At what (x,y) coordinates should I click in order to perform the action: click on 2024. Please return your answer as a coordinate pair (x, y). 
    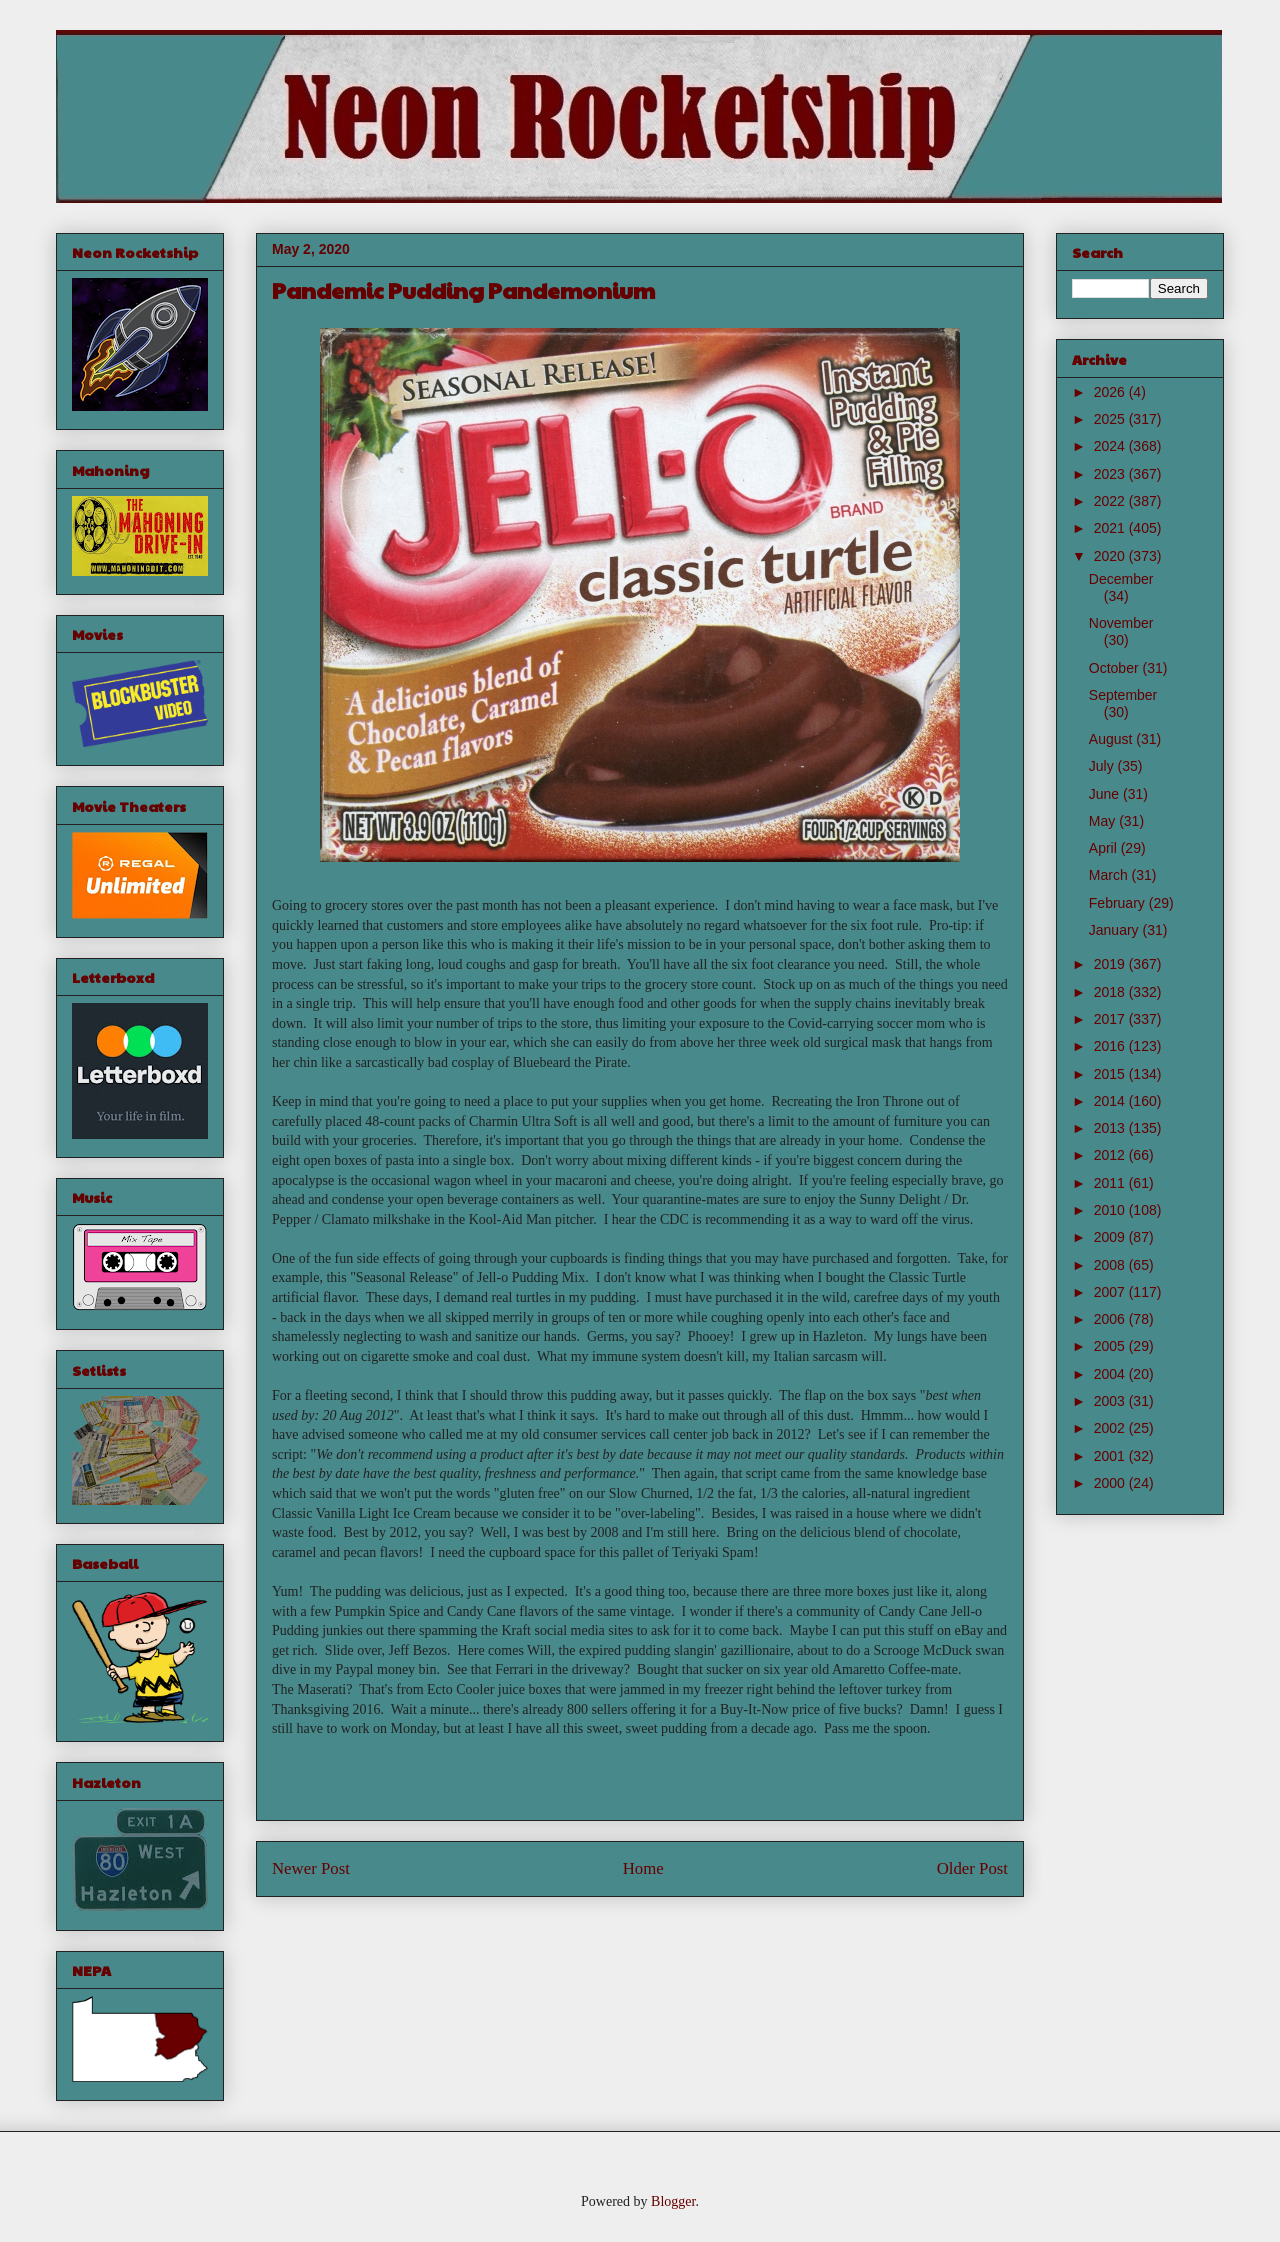
    Looking at the image, I should click on (1111, 446).